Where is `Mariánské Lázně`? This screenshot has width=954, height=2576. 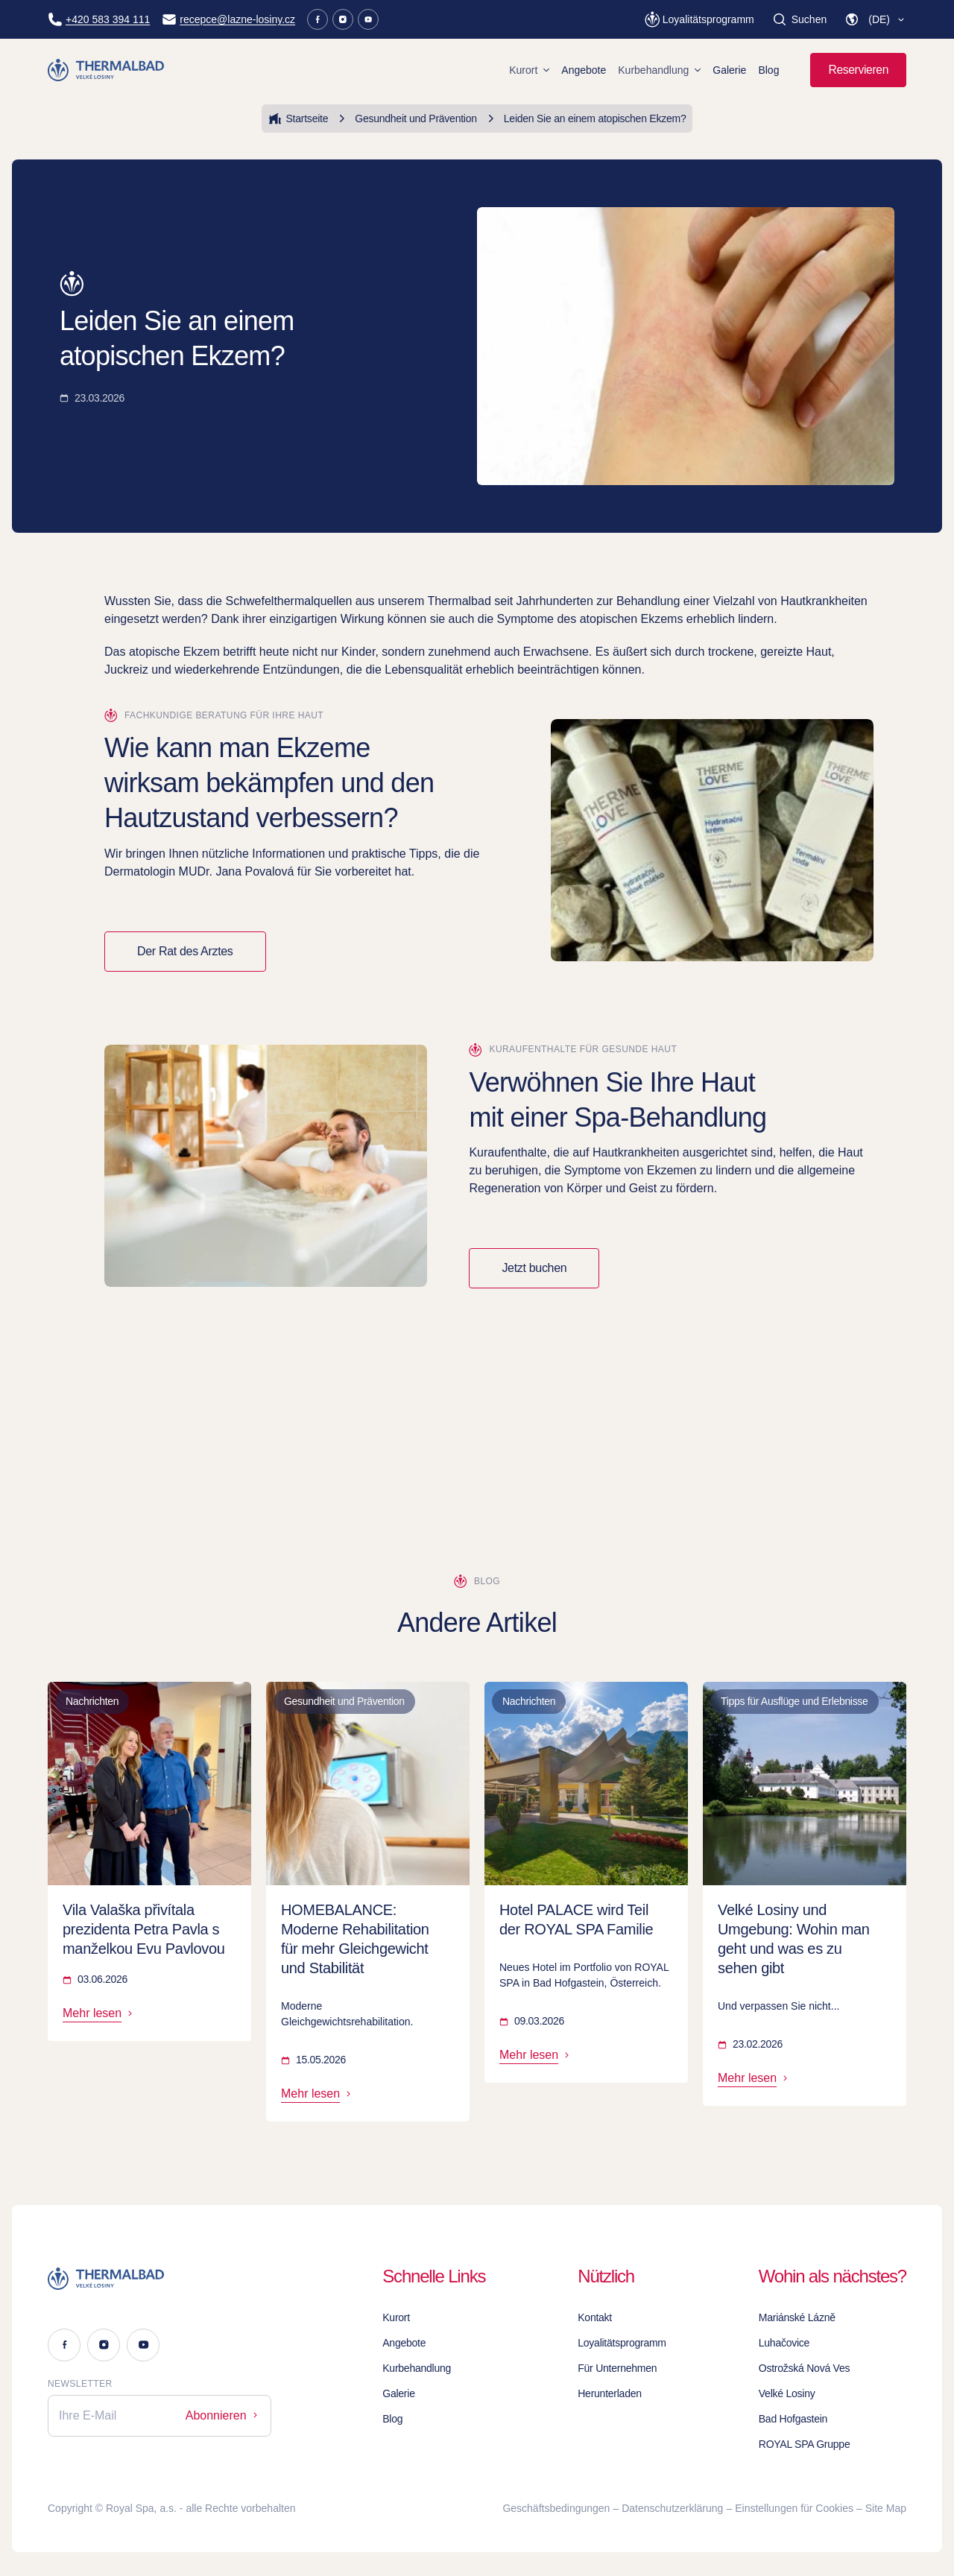
Mariánské Lázně is located at coordinates (797, 2317).